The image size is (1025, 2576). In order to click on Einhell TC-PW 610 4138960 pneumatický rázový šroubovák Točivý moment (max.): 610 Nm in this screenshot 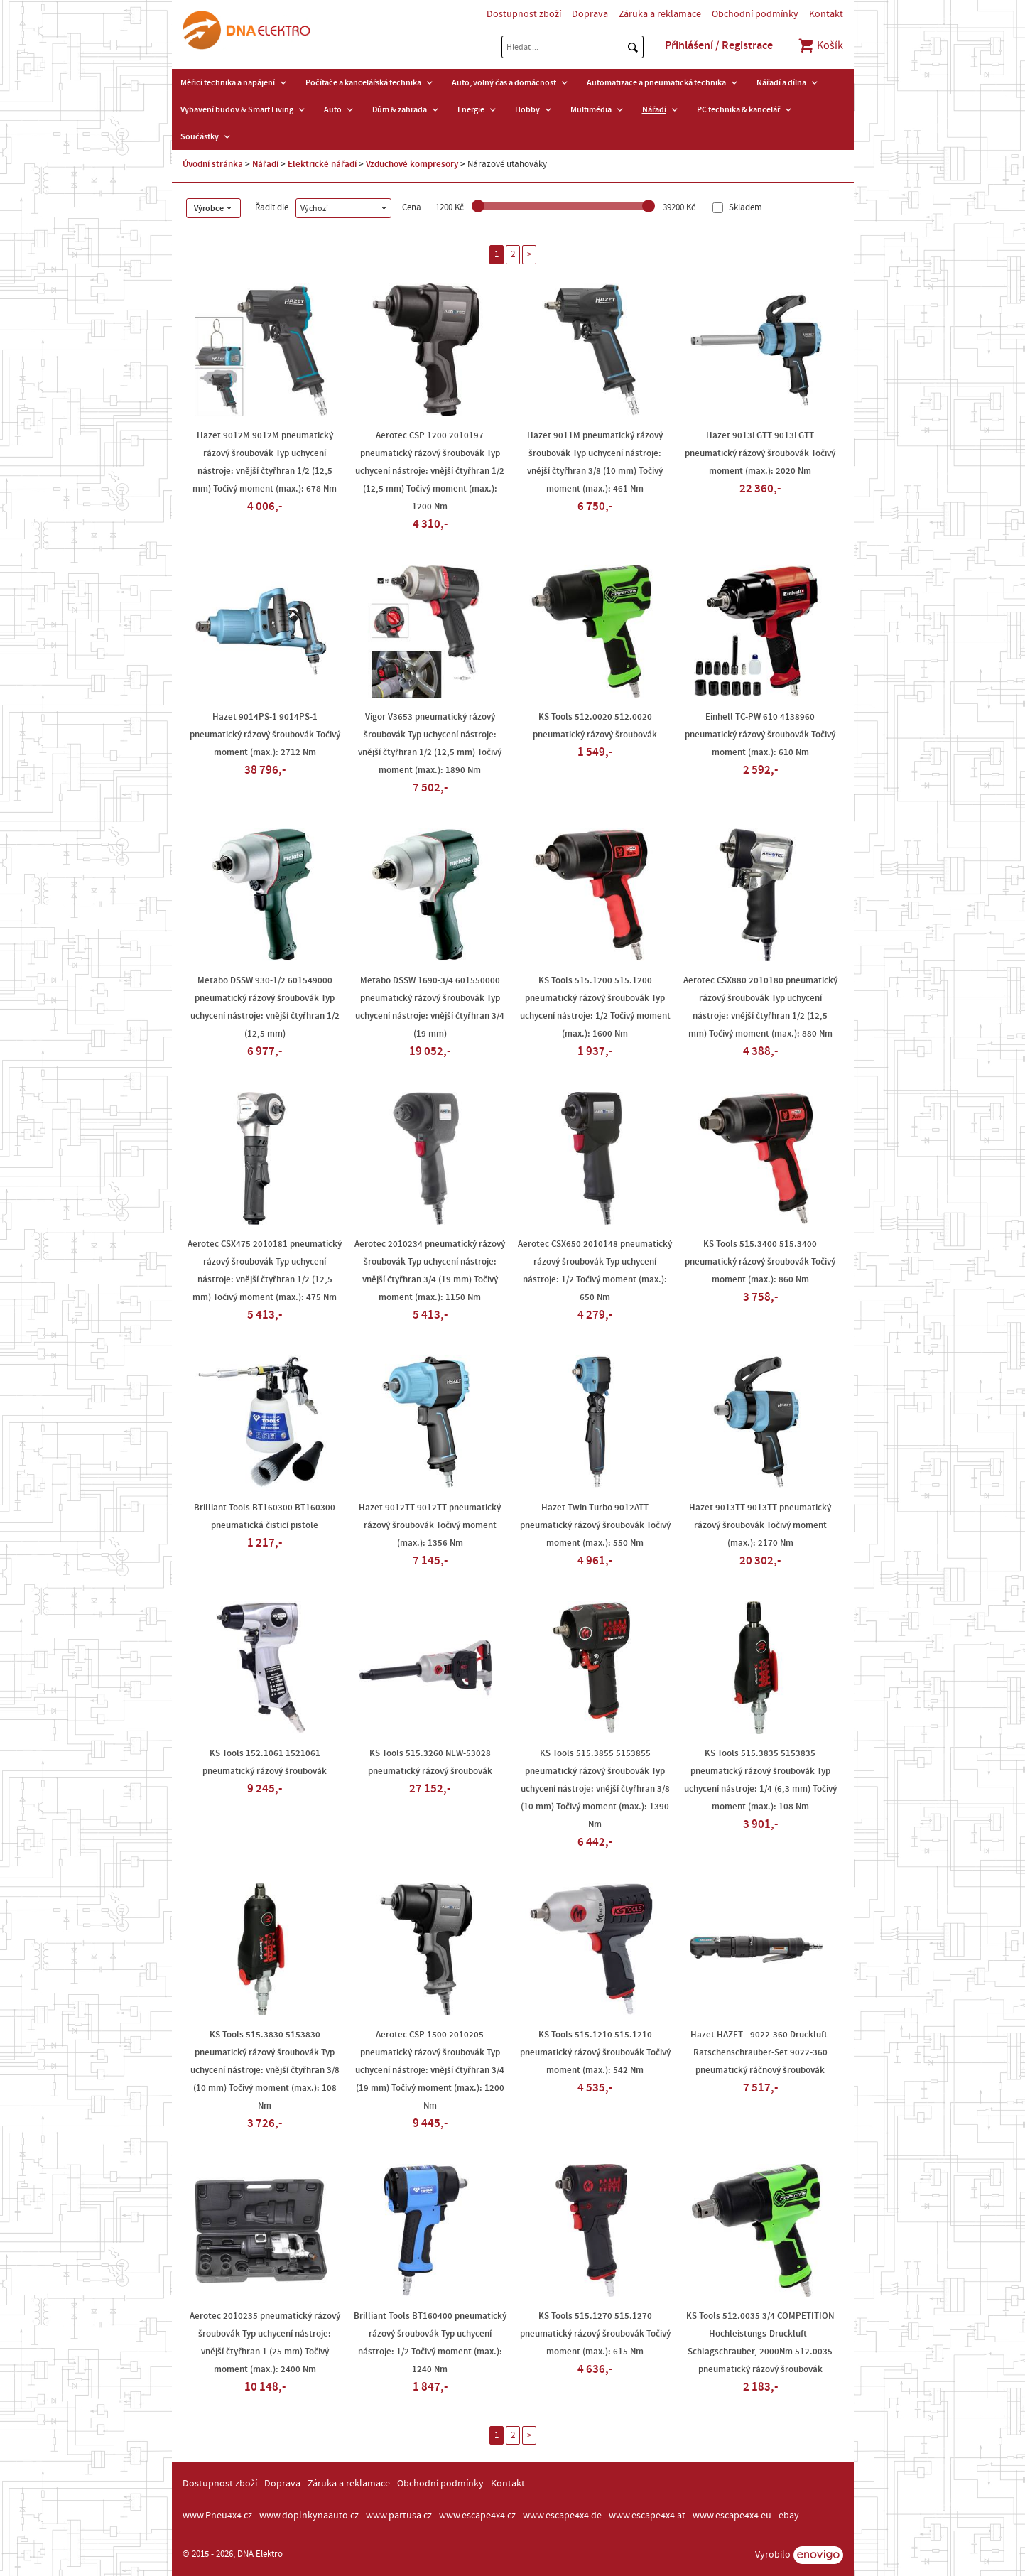, I will do `click(760, 734)`.